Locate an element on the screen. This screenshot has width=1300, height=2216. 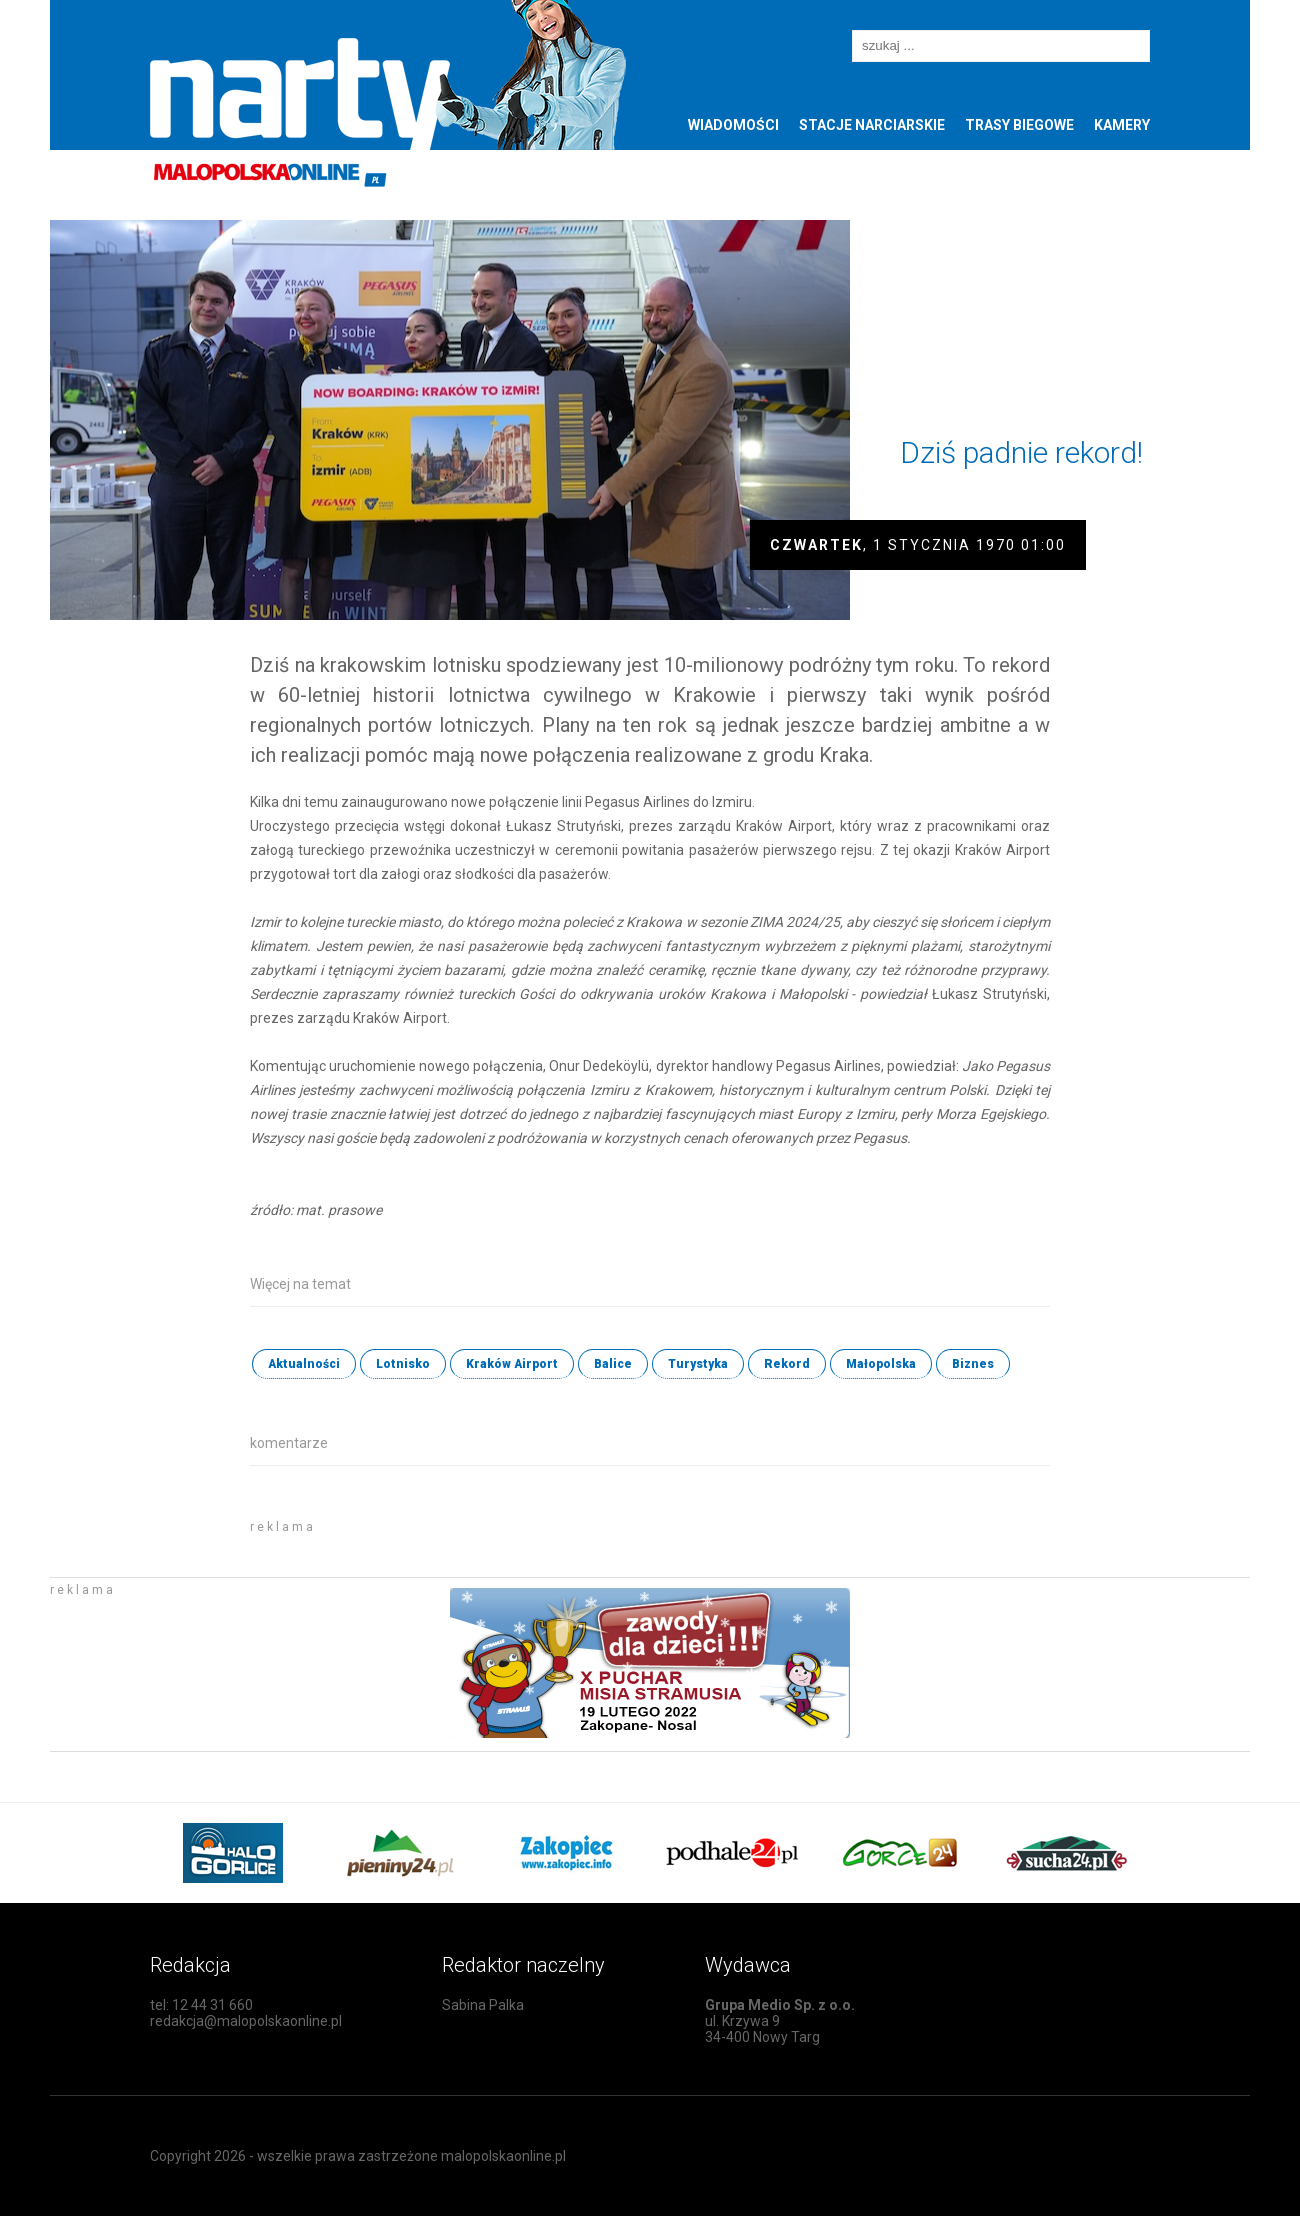
malopolskaonline.pl is located at coordinates (503, 2156).